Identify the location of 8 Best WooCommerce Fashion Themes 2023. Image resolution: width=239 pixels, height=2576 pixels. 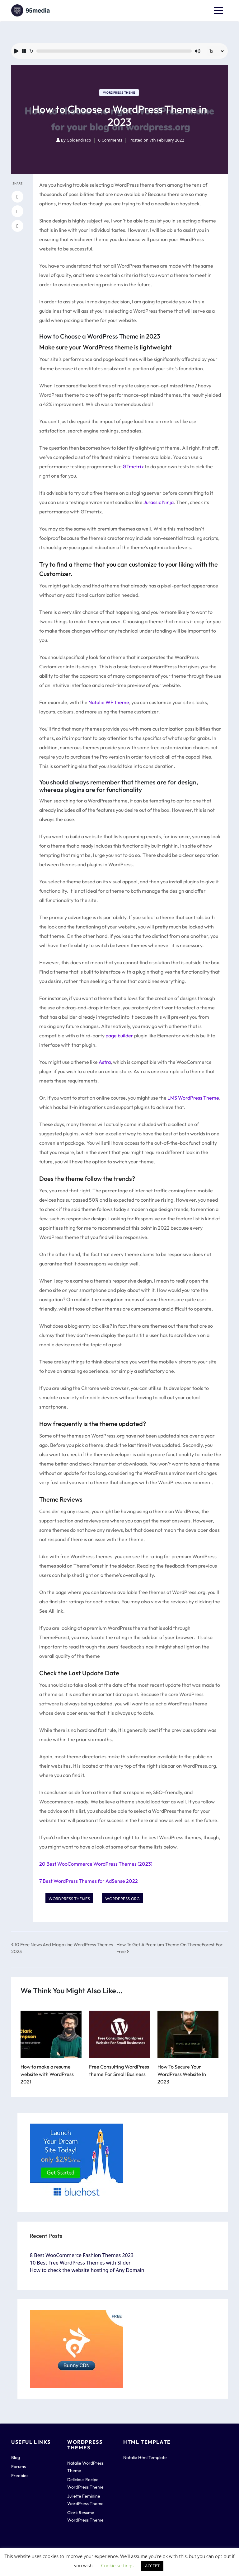
(82, 2255).